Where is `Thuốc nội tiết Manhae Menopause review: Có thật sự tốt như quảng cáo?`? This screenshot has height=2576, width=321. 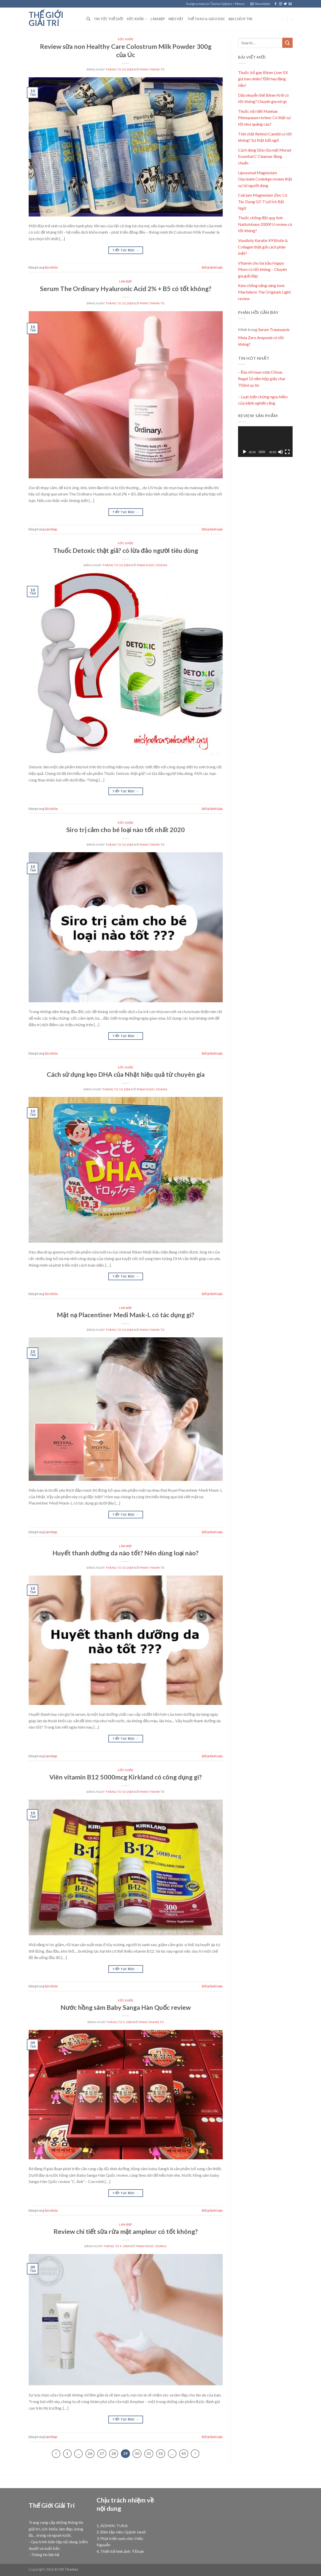 Thuốc nội tiết Manhae Menopause review: Có thật sự tốt như quảng cáo? is located at coordinates (264, 117).